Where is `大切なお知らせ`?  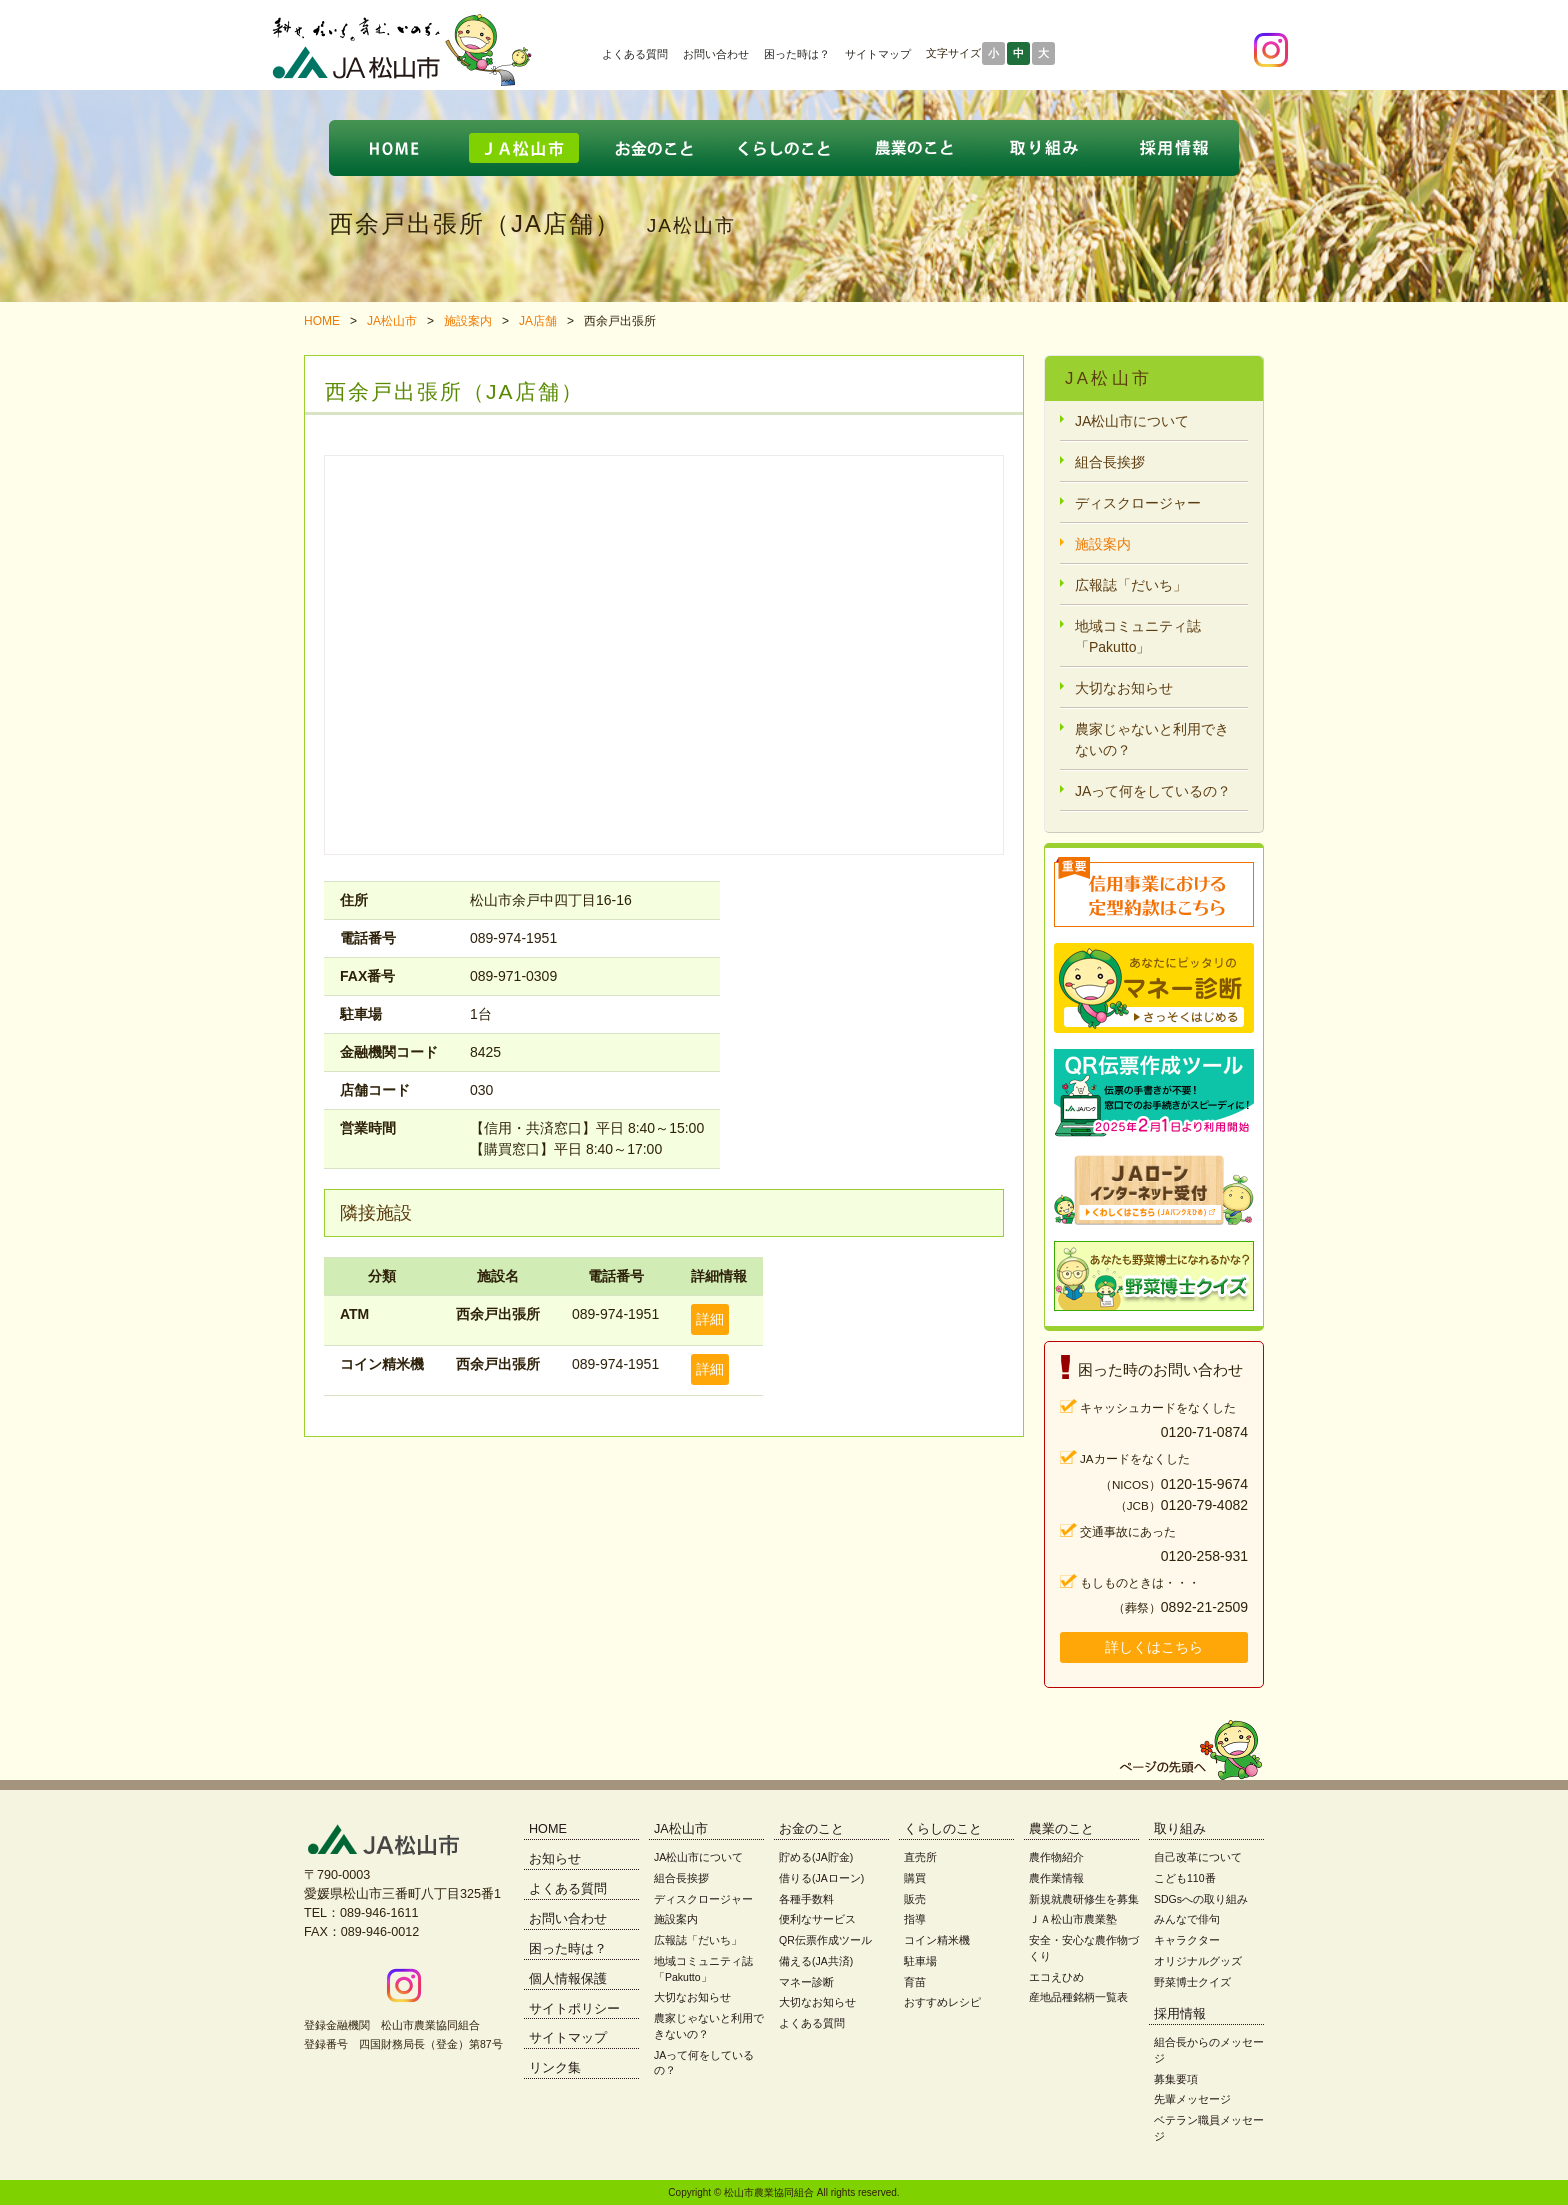 大切なお知らせ is located at coordinates (1124, 688).